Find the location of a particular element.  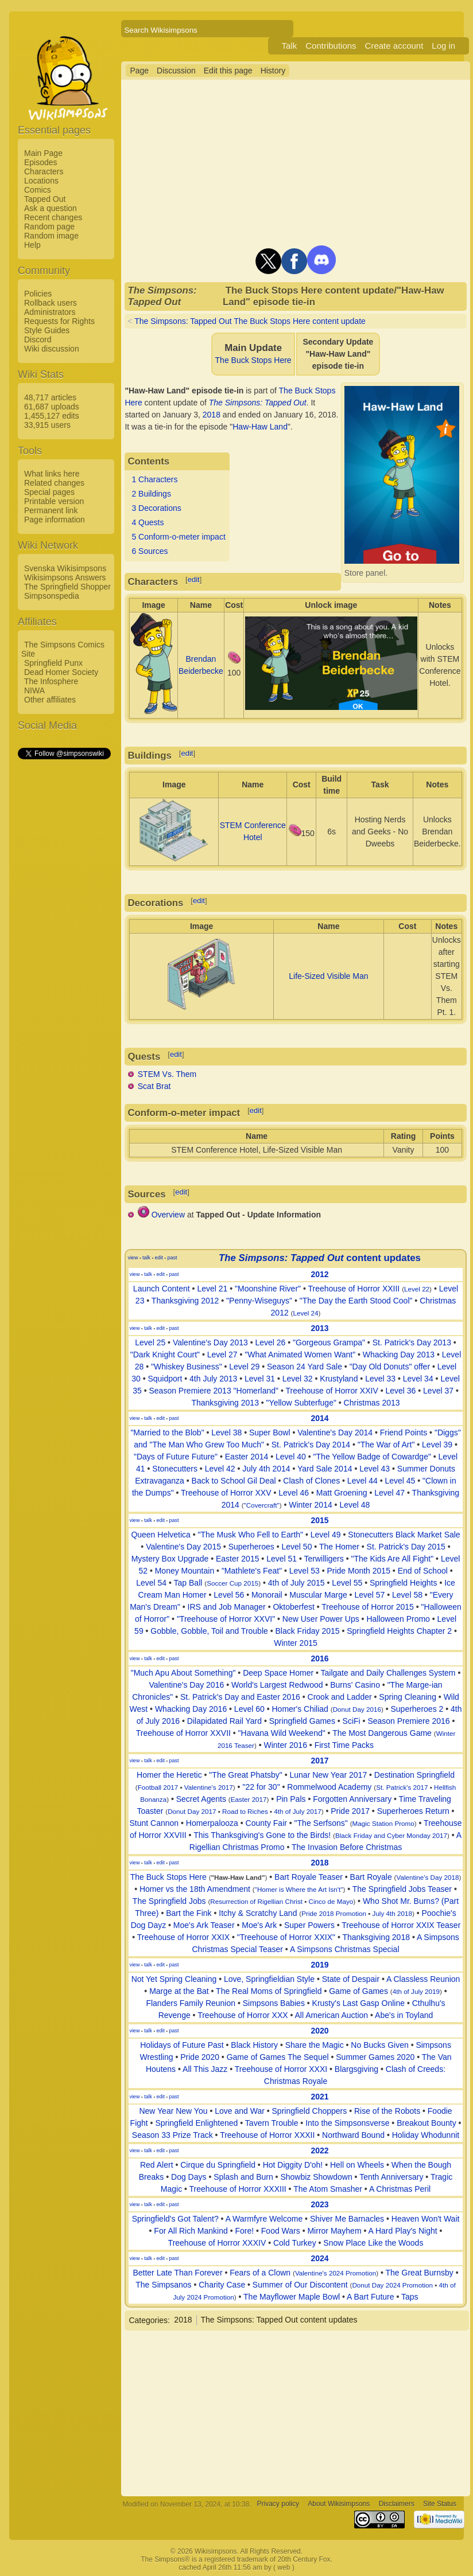

Terwilligers is located at coordinates (324, 1558).